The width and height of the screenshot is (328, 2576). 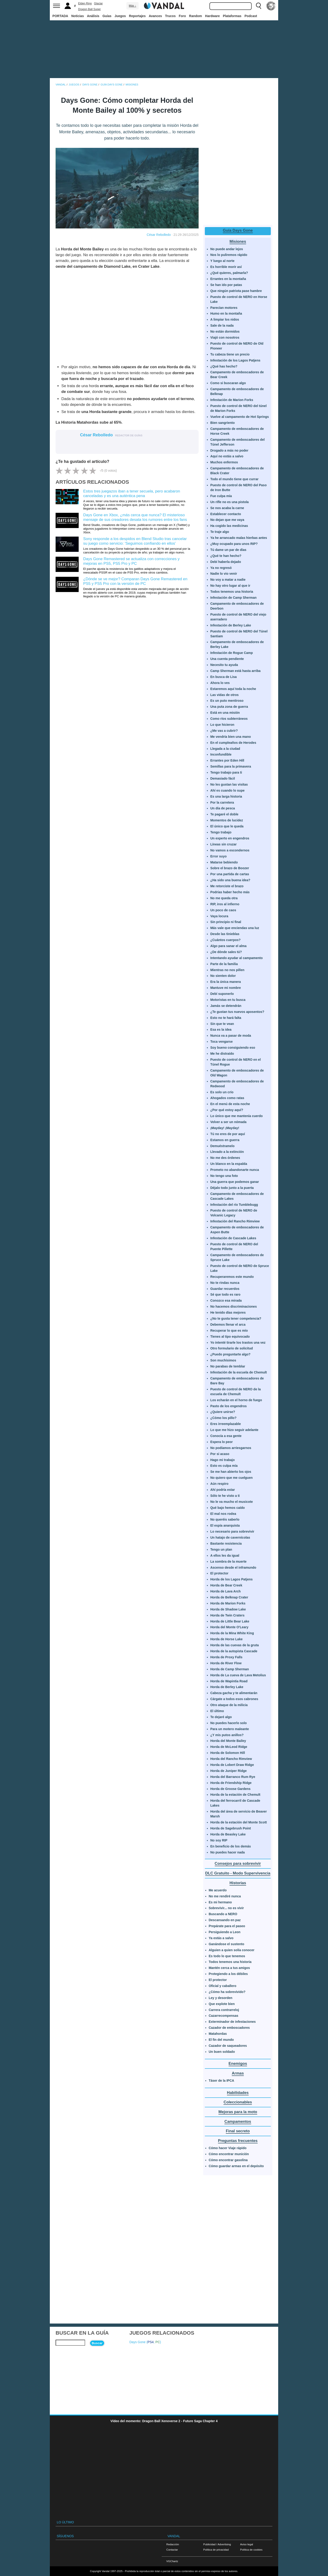 I want to click on Random, so click(x=195, y=16).